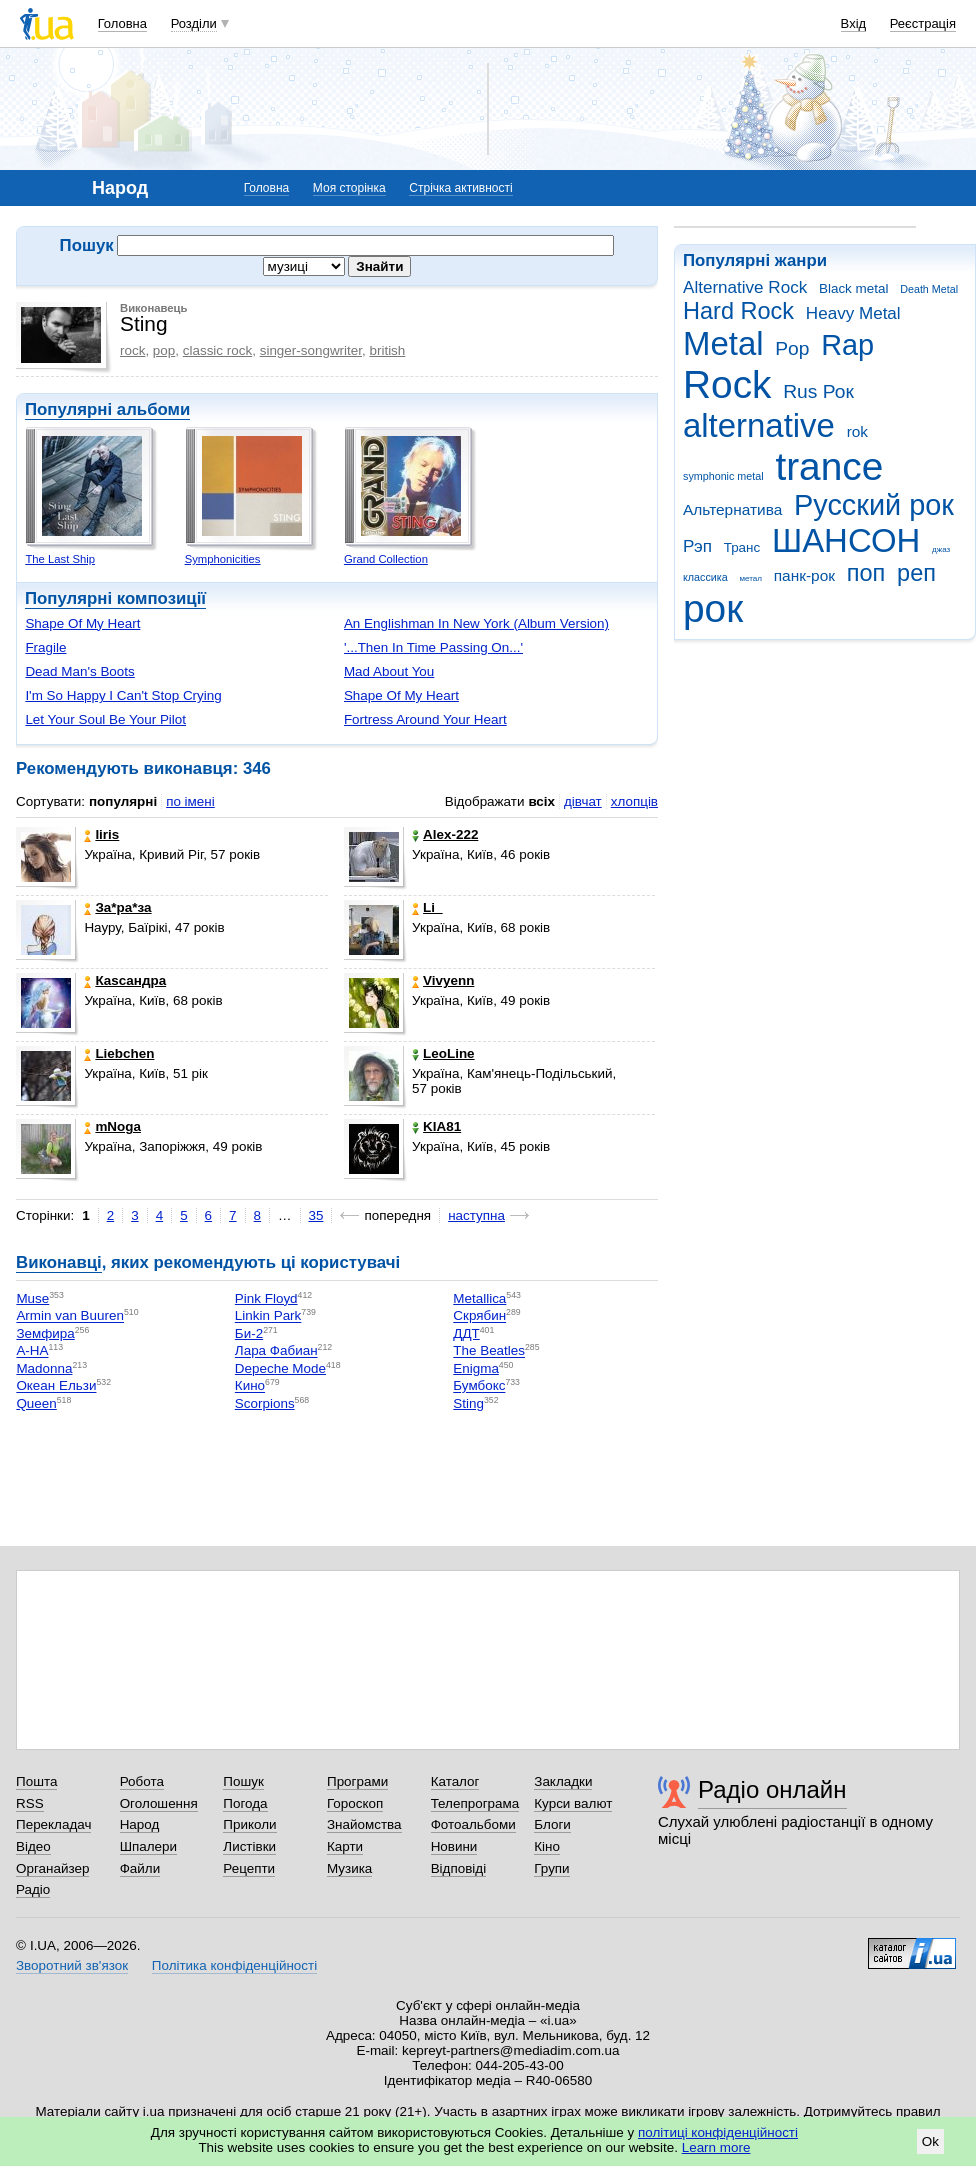  What do you see at coordinates (866, 573) in the screenshot?
I see `поп` at bounding box center [866, 573].